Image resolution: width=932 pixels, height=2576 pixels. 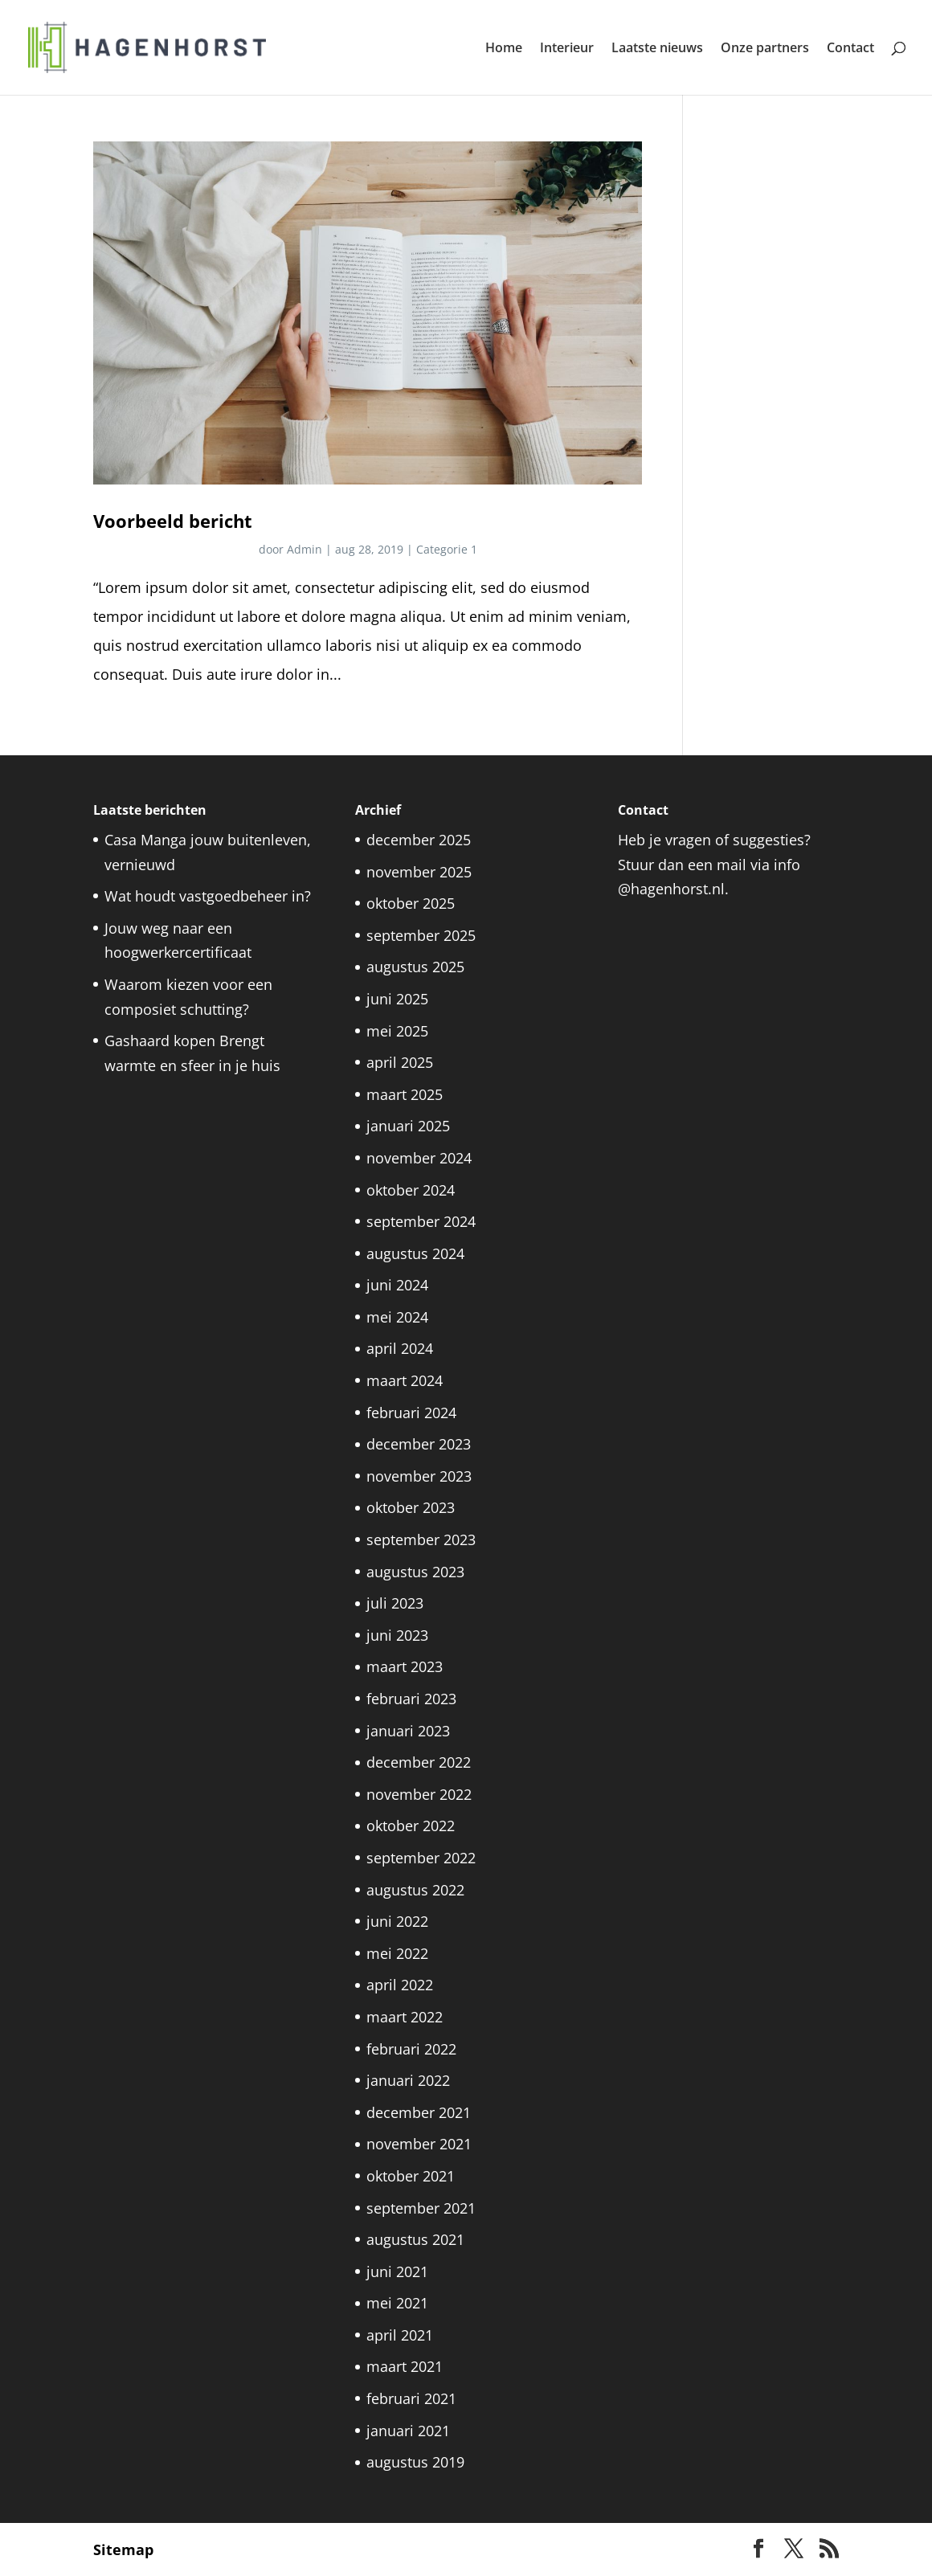 What do you see at coordinates (419, 871) in the screenshot?
I see `november 2025` at bounding box center [419, 871].